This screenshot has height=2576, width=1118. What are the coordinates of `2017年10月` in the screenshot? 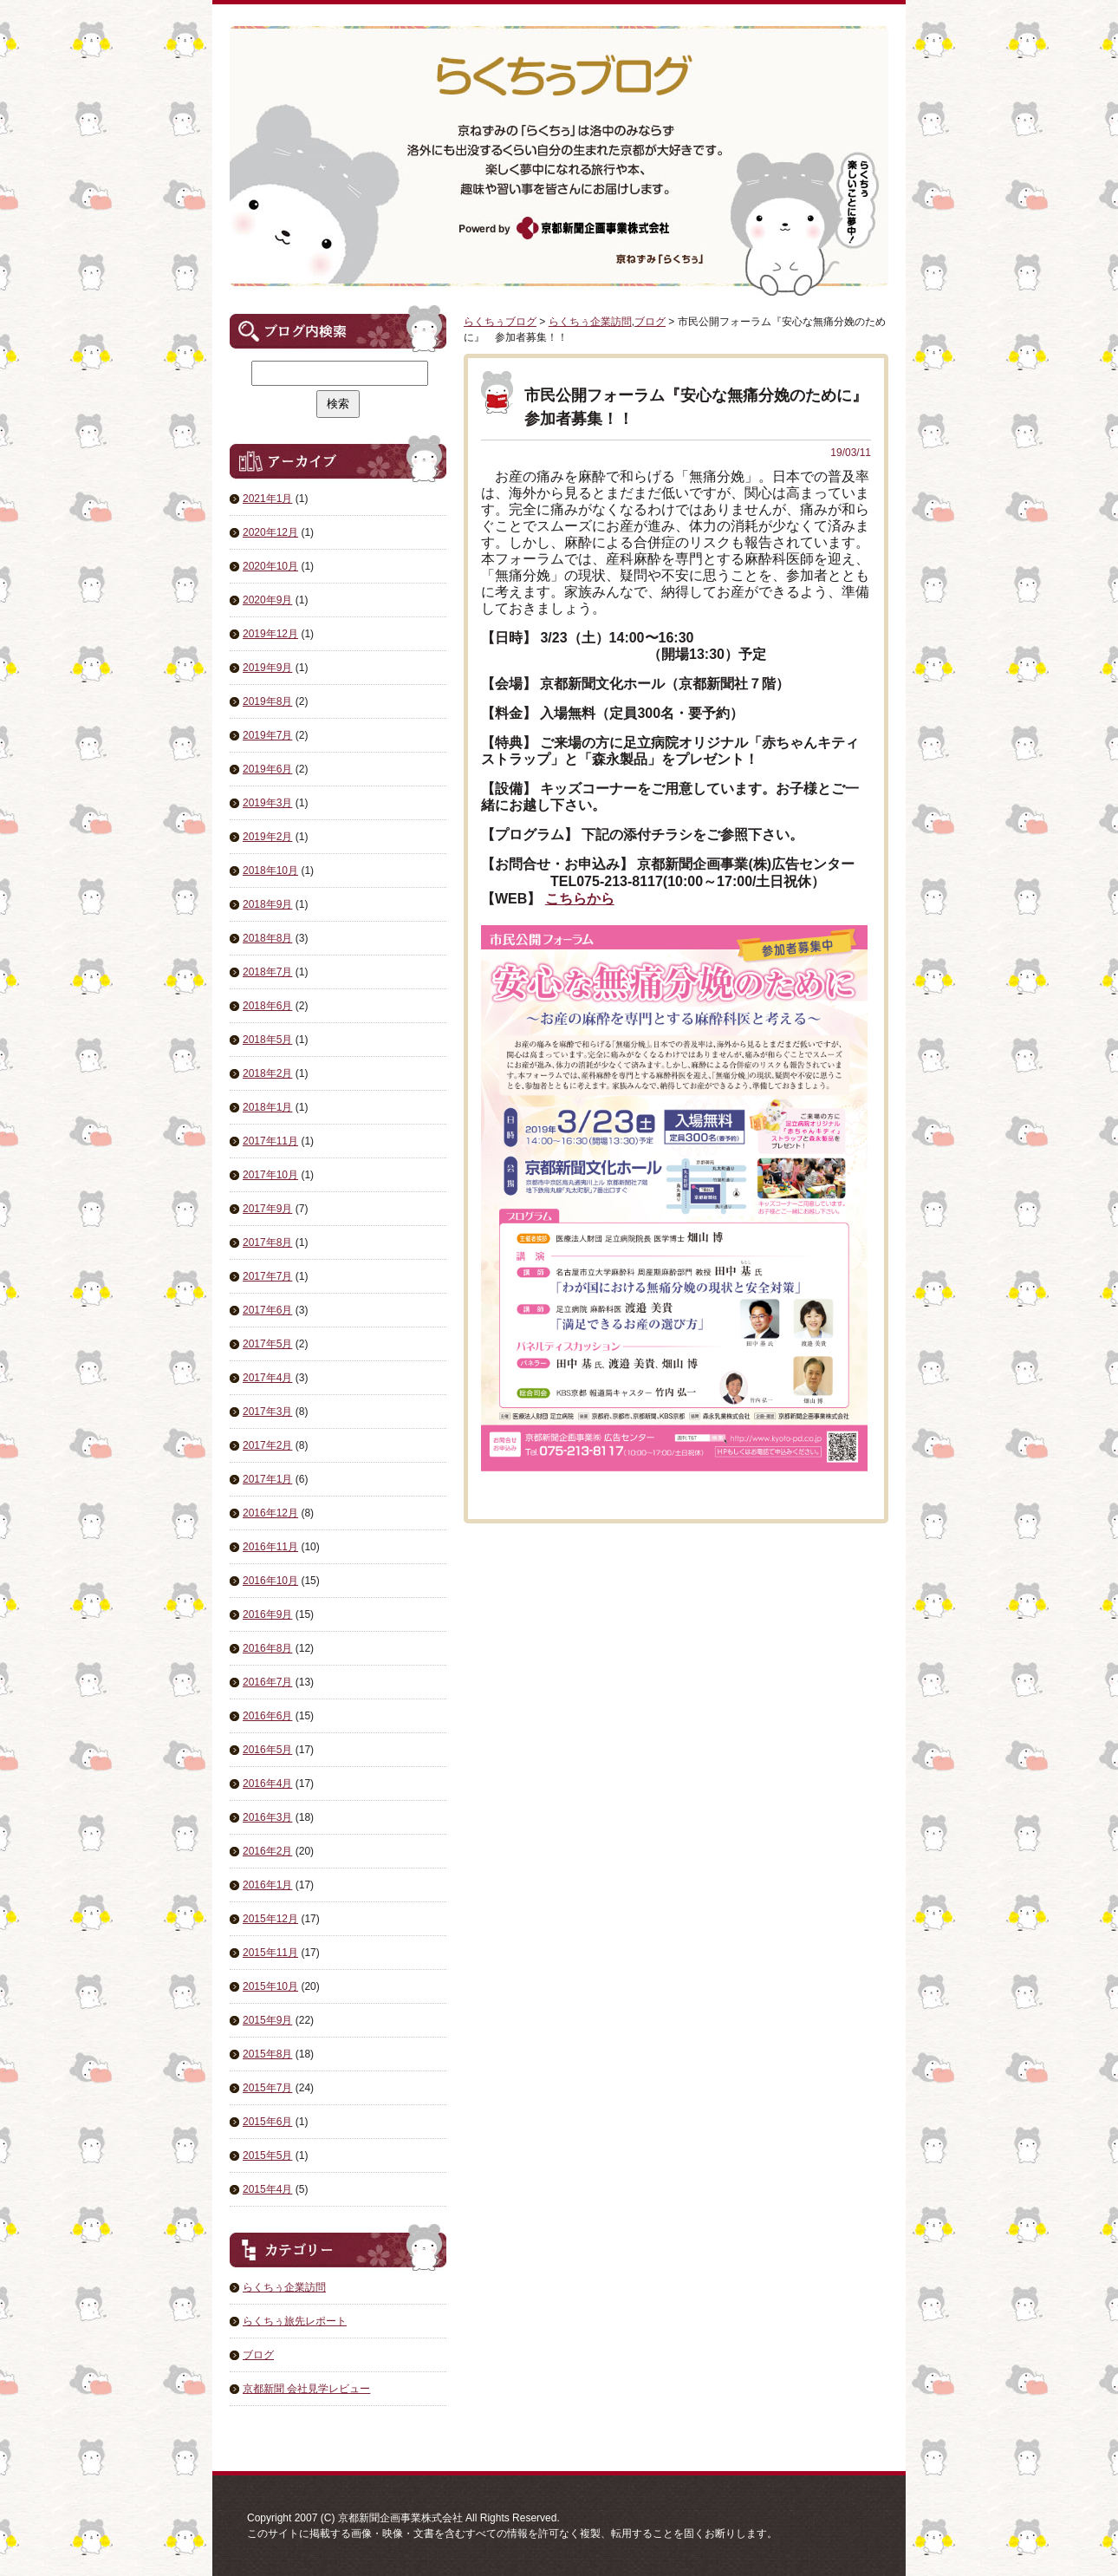 It's located at (270, 1175).